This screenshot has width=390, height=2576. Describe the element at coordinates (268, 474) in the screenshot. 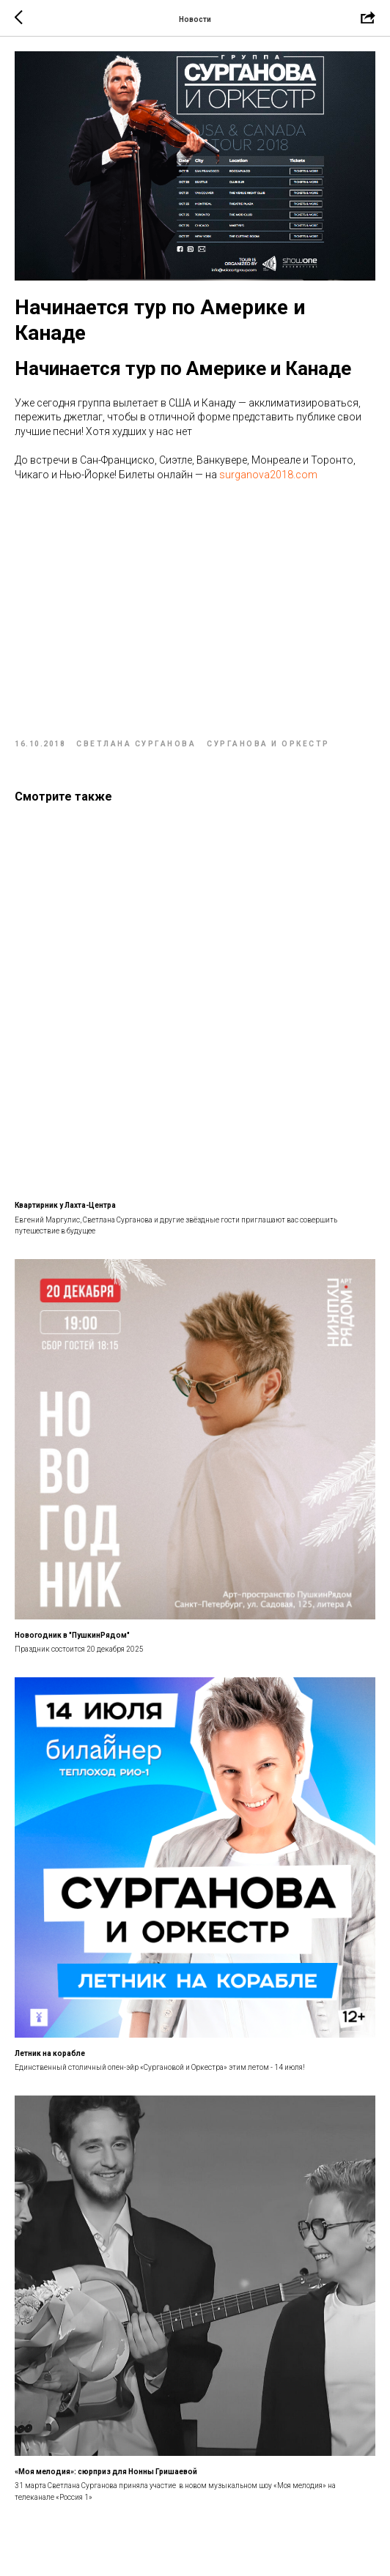

I see `surganova2018.com` at that location.